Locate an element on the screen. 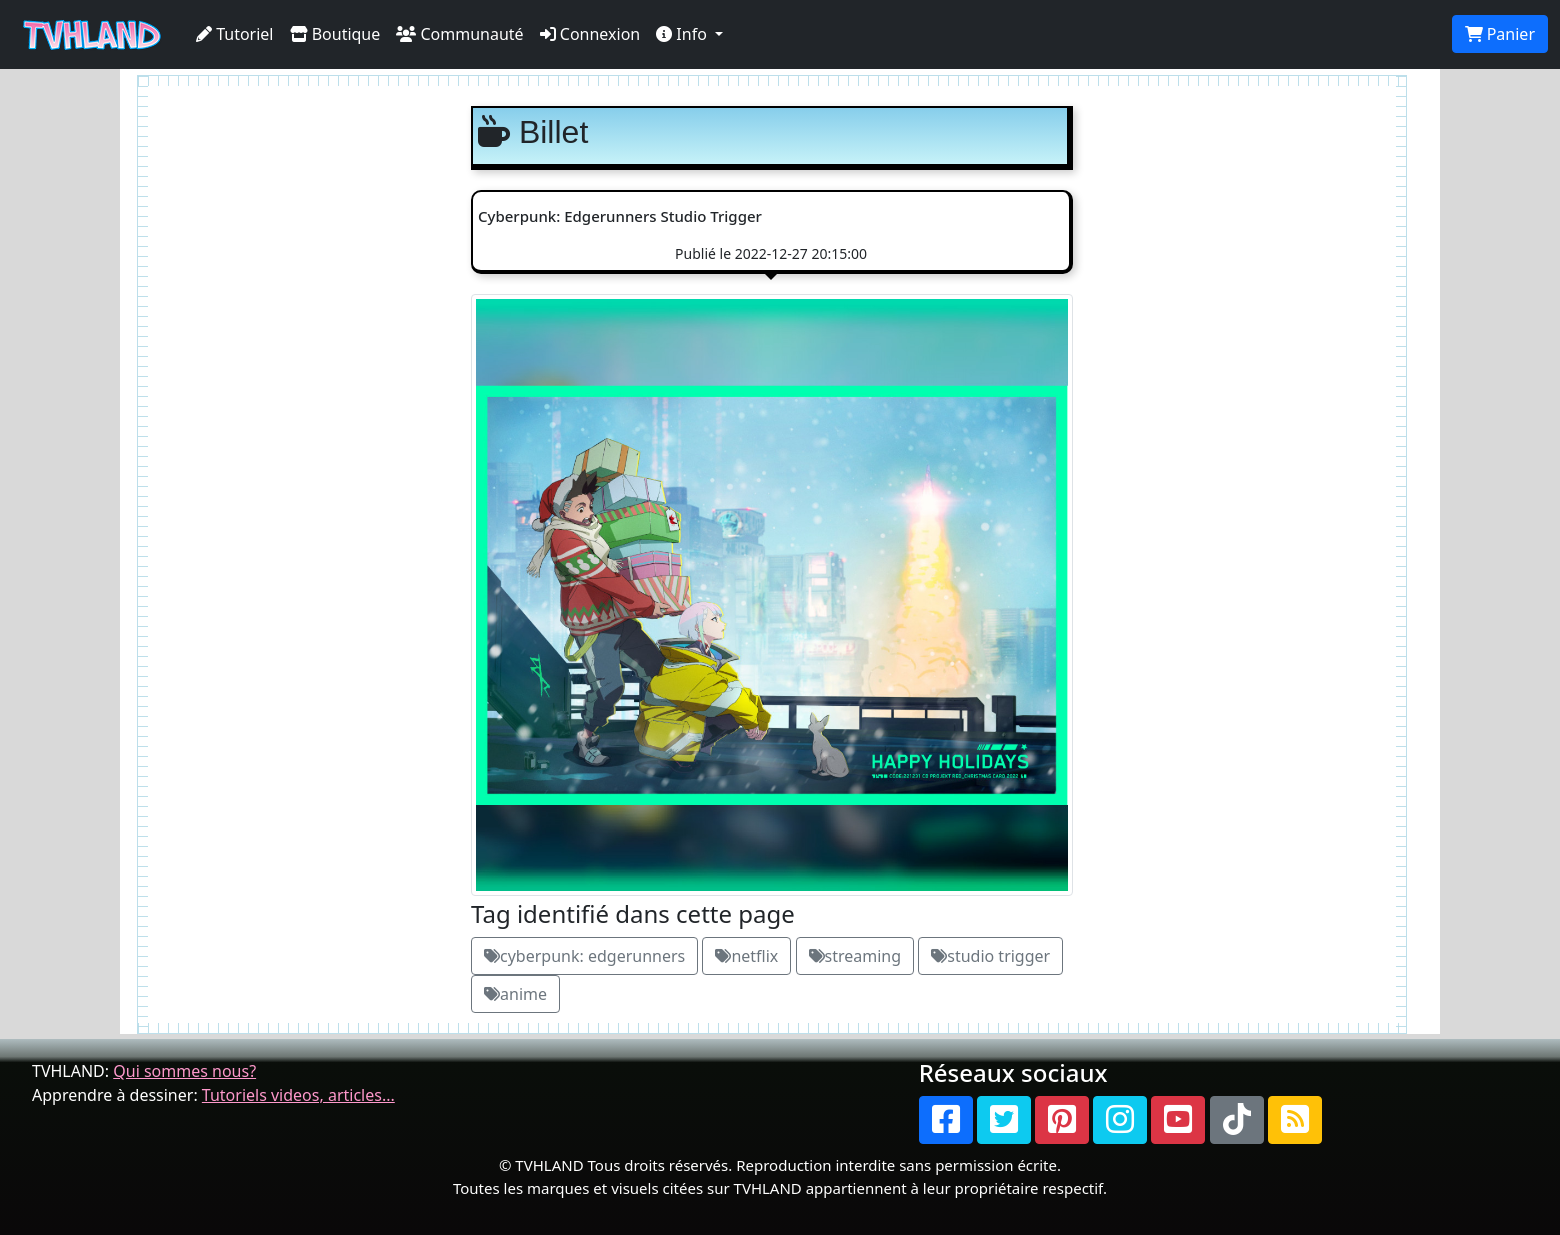 The height and width of the screenshot is (1235, 1560). Tutoriel is located at coordinates (235, 34).